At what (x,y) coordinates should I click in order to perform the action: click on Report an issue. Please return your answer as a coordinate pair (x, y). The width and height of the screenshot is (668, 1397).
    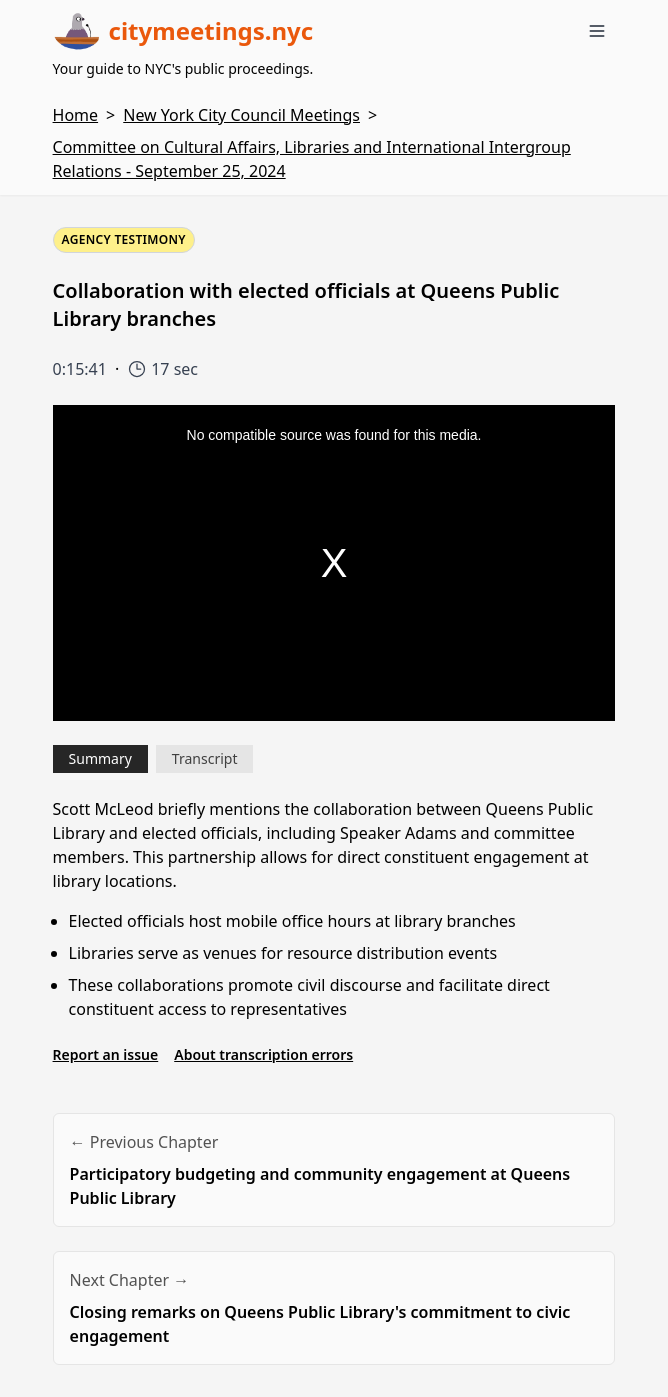
    Looking at the image, I should click on (106, 1054).